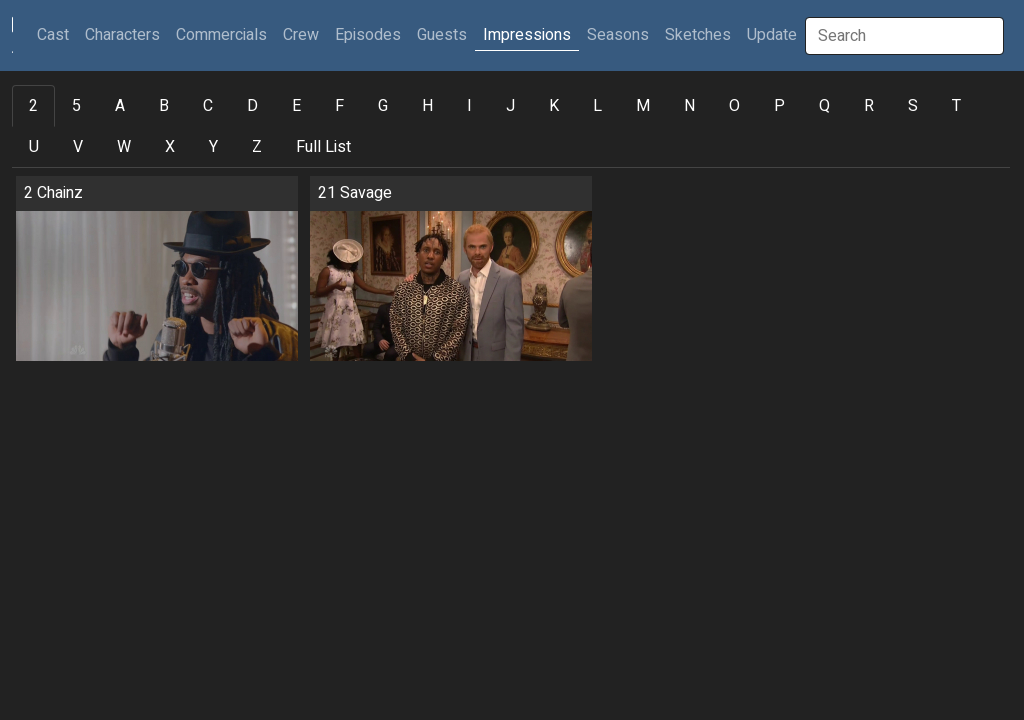  Describe the element at coordinates (824, 106) in the screenshot. I see `Q [tab]` at that location.